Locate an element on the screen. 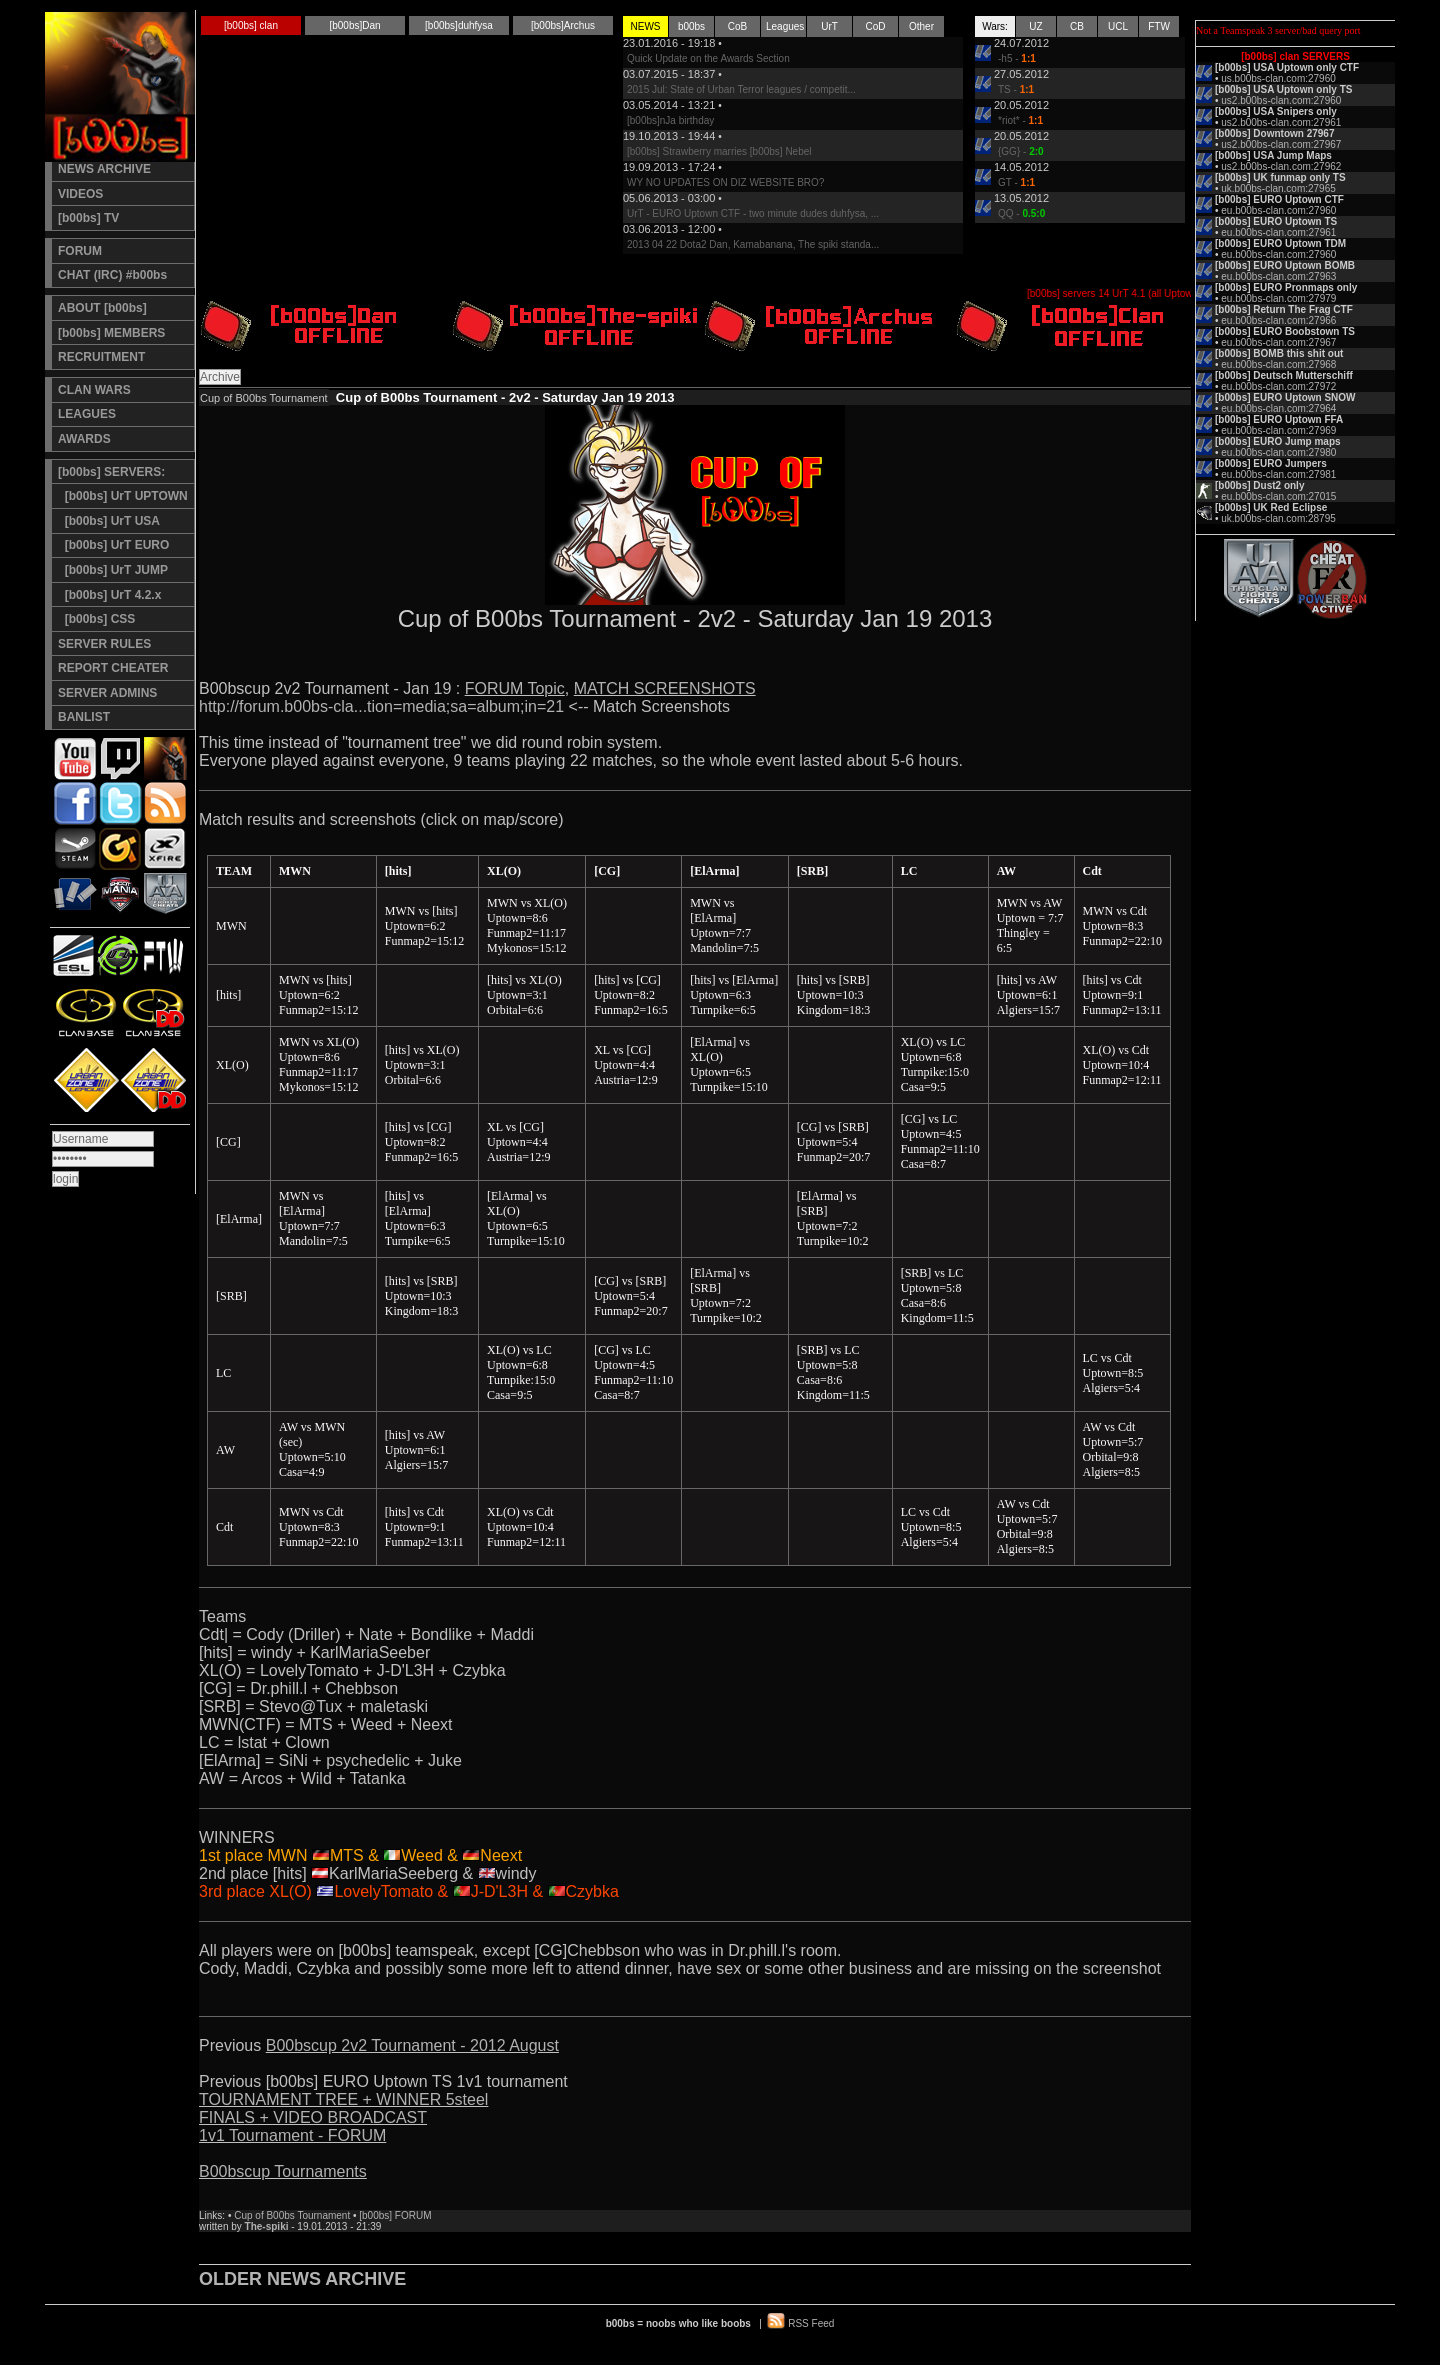 Image resolution: width=1440 pixels, height=2365 pixels. http://forum.b00bs-cla...tion=media;sa=album;in=21 is located at coordinates (381, 706).